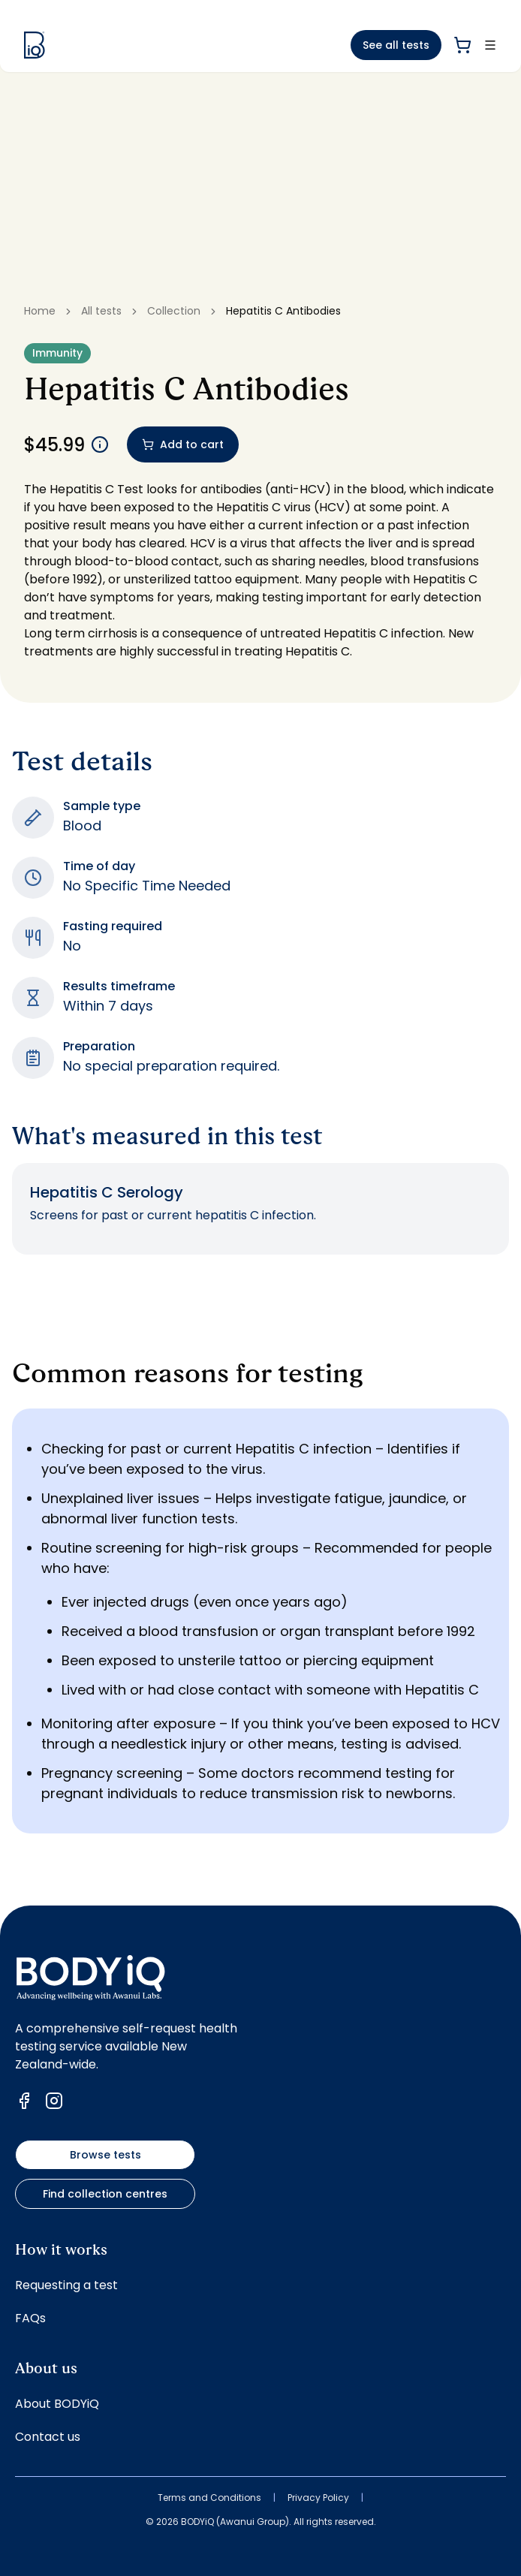 This screenshot has width=521, height=2576. Describe the element at coordinates (173, 310) in the screenshot. I see `Collection` at that location.